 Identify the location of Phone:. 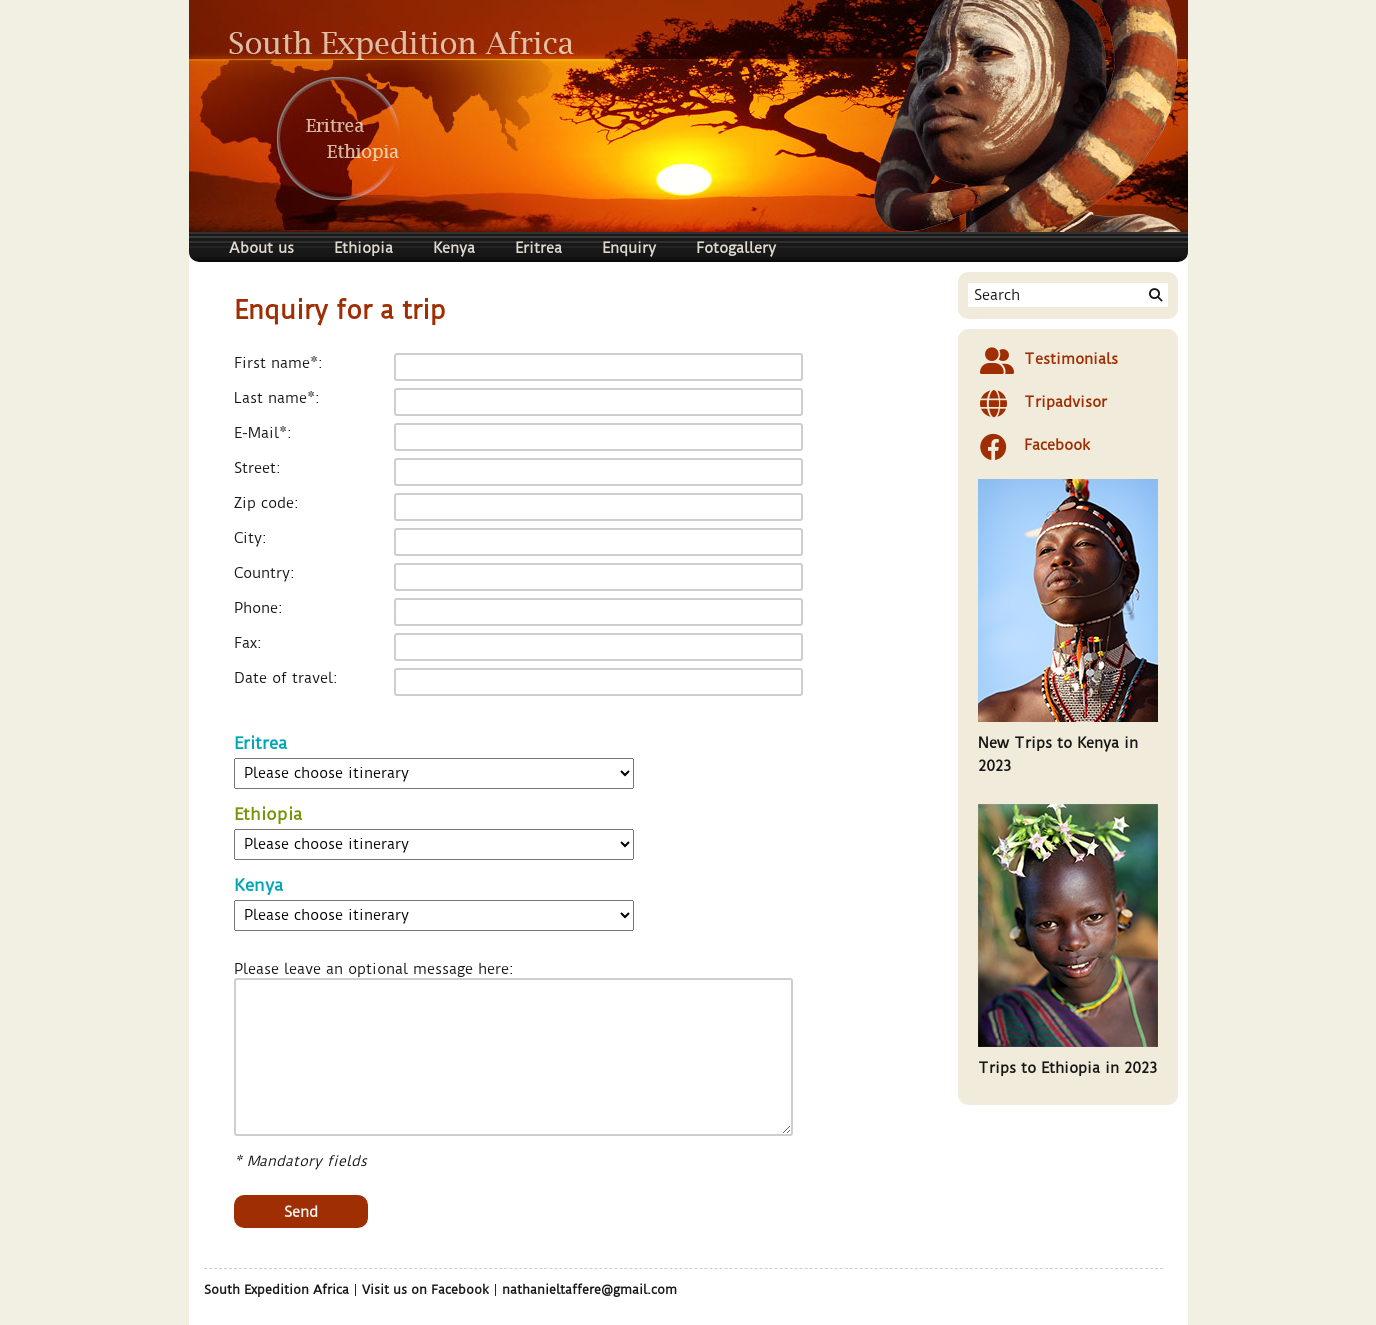
(258, 608).